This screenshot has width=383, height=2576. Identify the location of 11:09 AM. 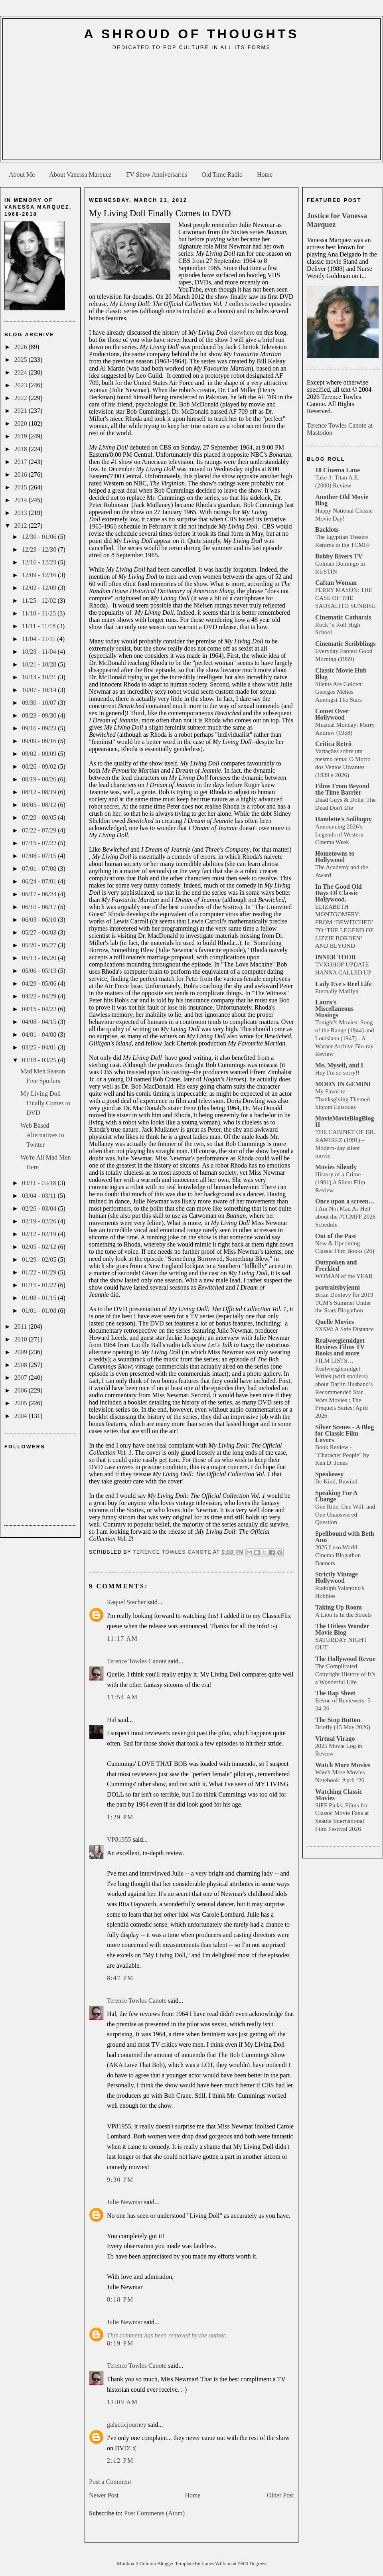
(122, 2401).